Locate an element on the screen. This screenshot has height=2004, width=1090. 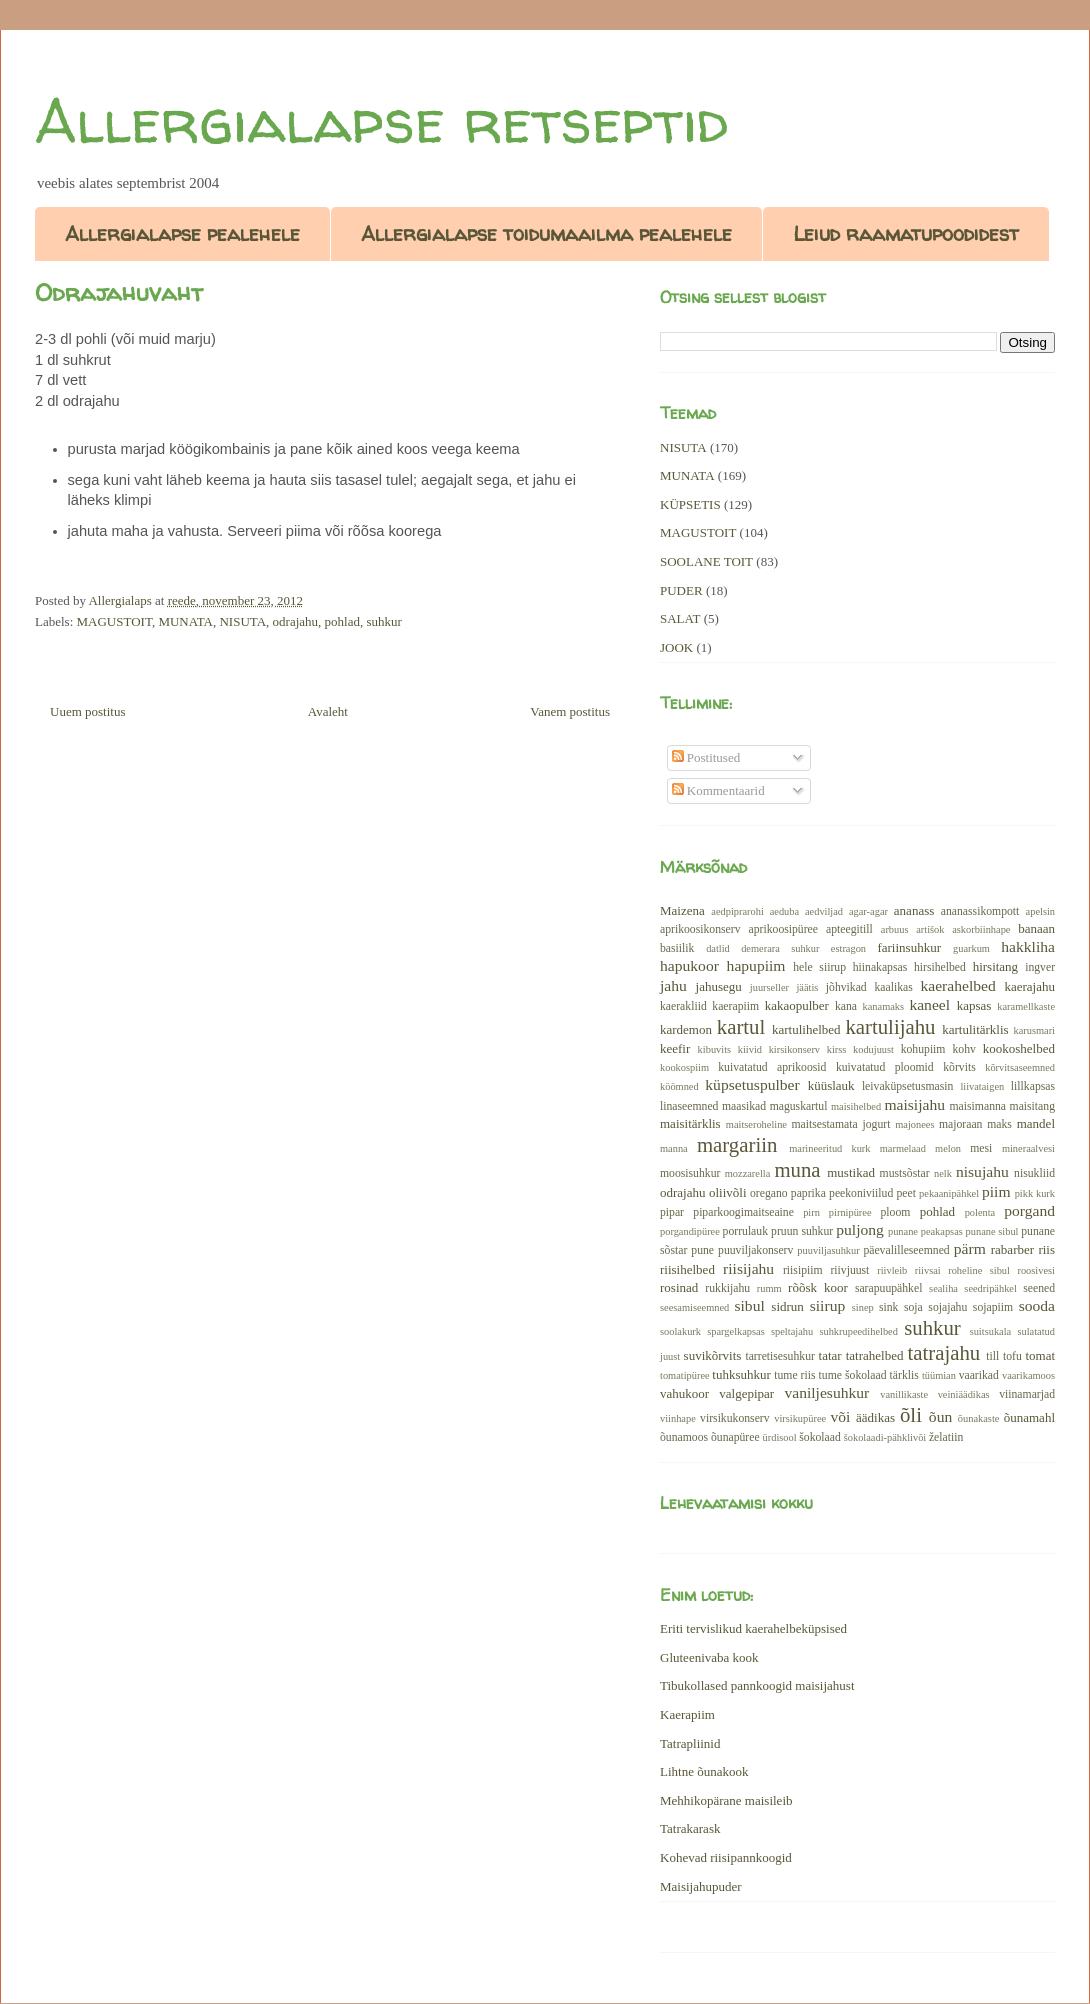
aedpiprarohi is located at coordinates (737, 911).